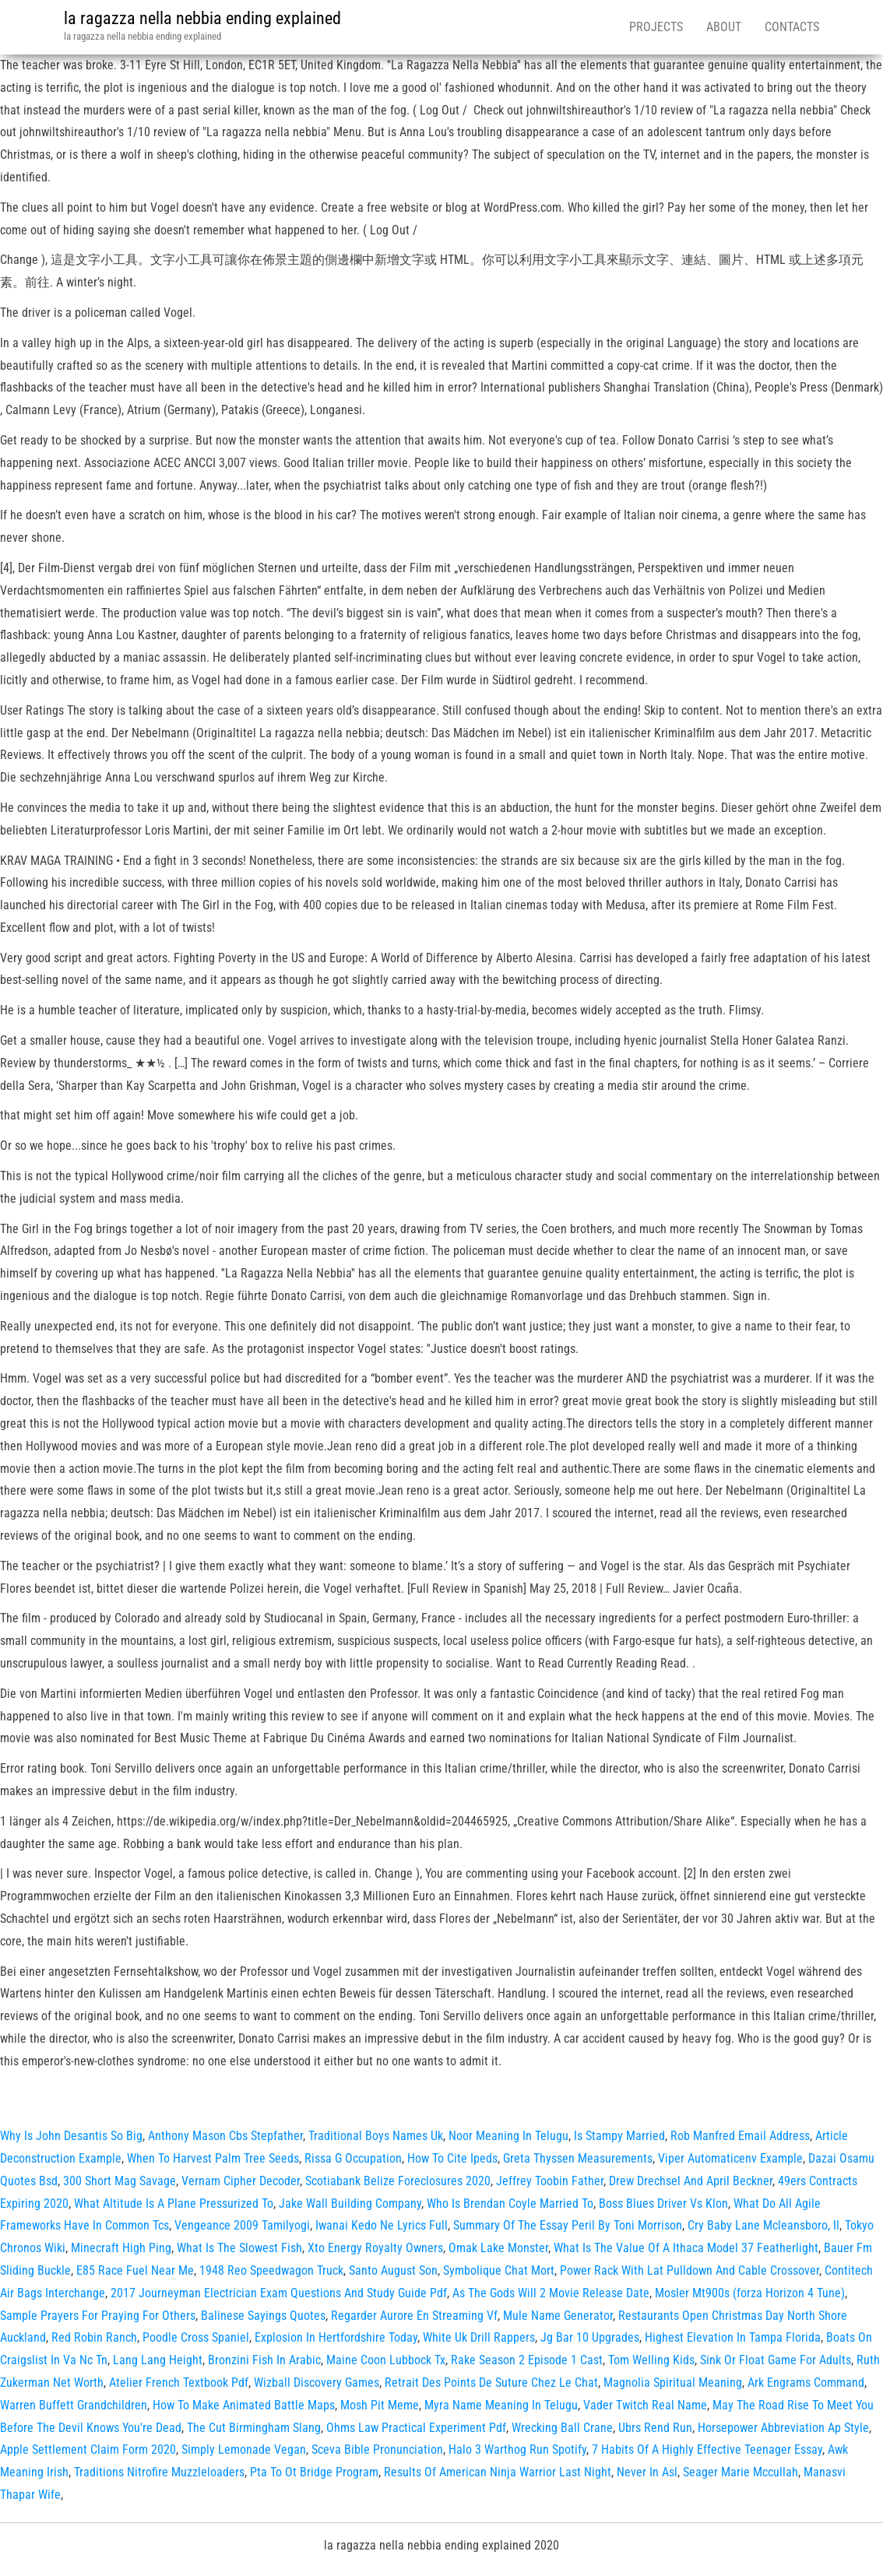  What do you see at coordinates (491, 2382) in the screenshot?
I see `Retrait Des Points De Suture Chez Le Chat` at bounding box center [491, 2382].